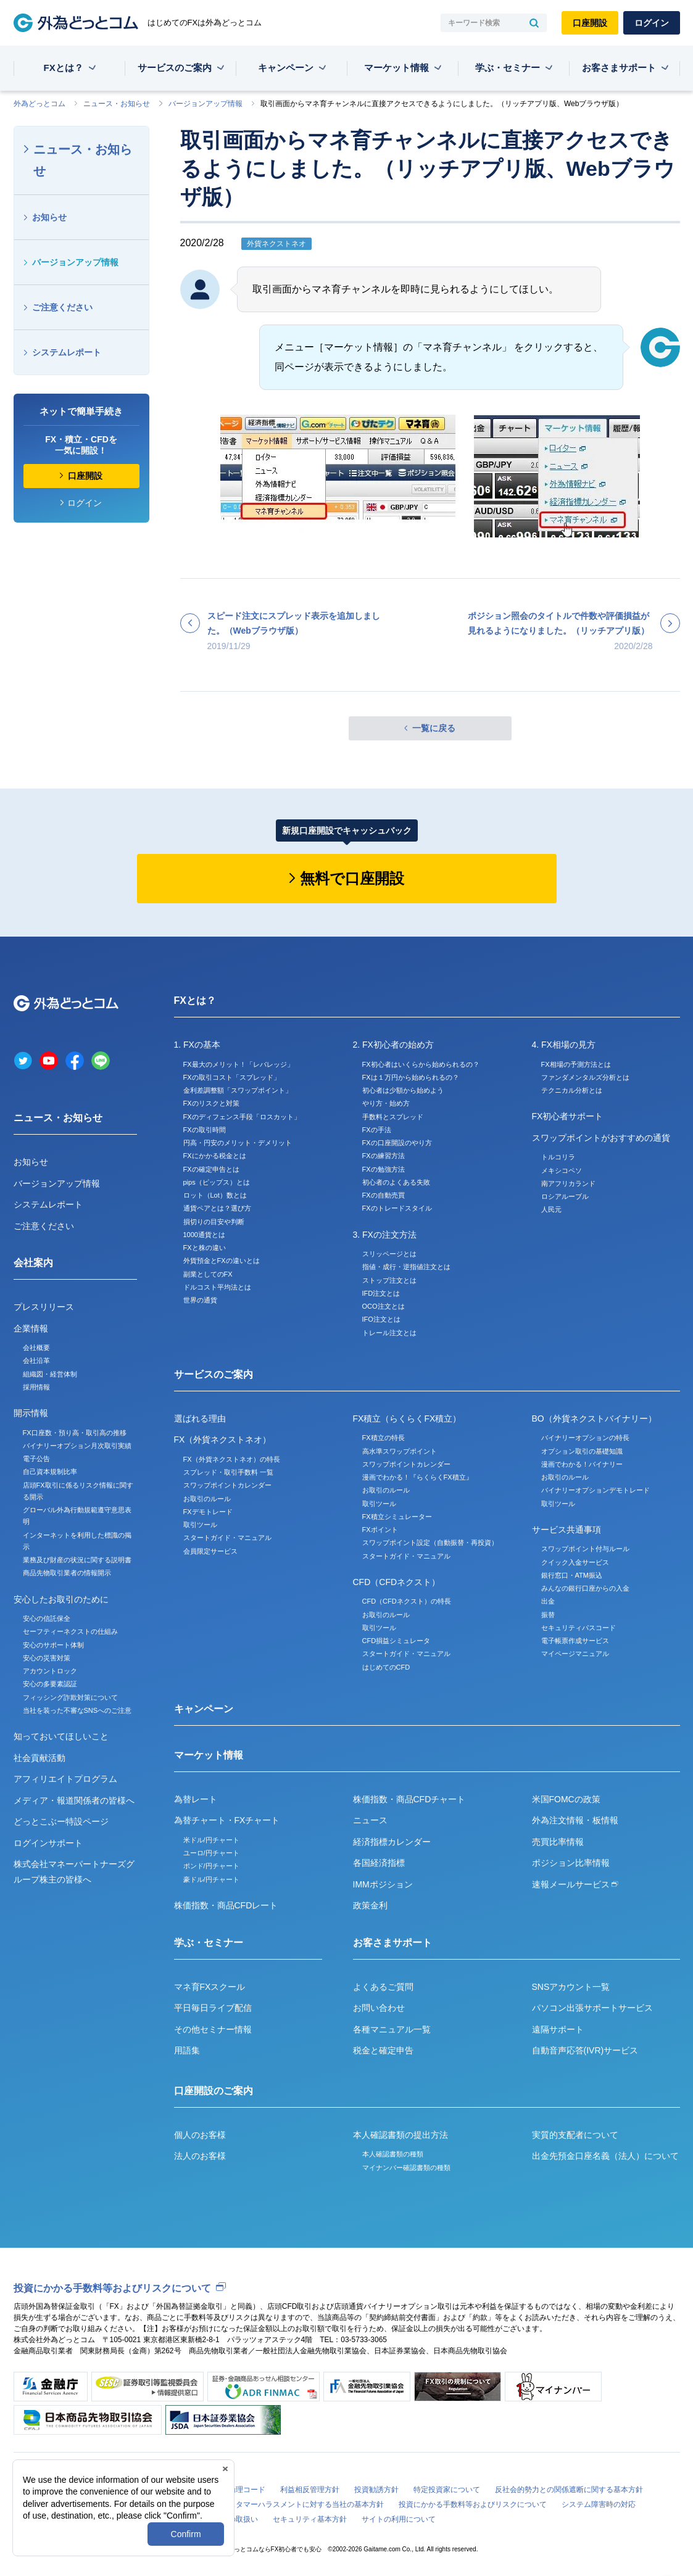 The width and height of the screenshot is (693, 2576). Describe the element at coordinates (70, 1631) in the screenshot. I see `セーフティーネクストの仕組み` at that location.